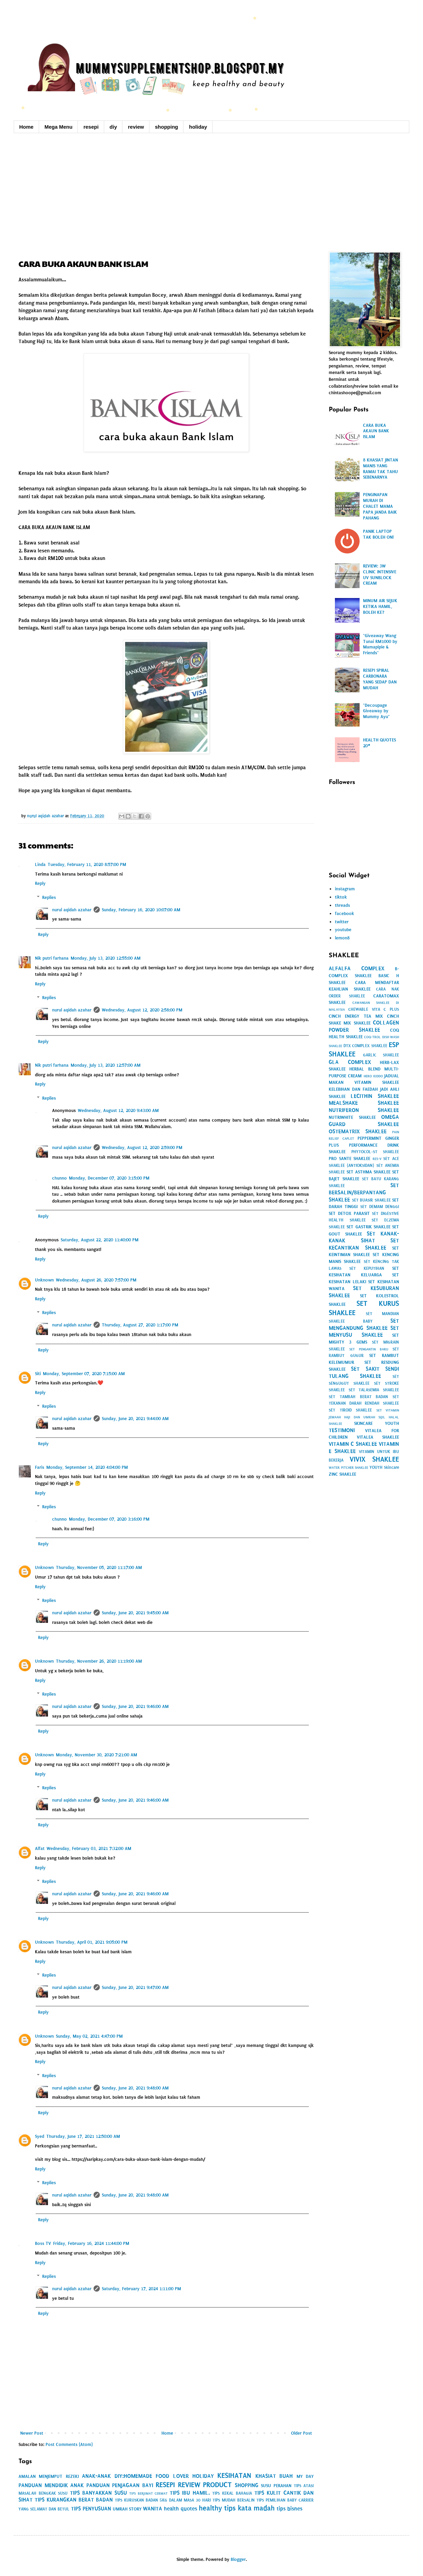 The height and width of the screenshot is (2576, 423). I want to click on Monday, July 13, 2020 12:57:00 AM, so click(106, 1065).